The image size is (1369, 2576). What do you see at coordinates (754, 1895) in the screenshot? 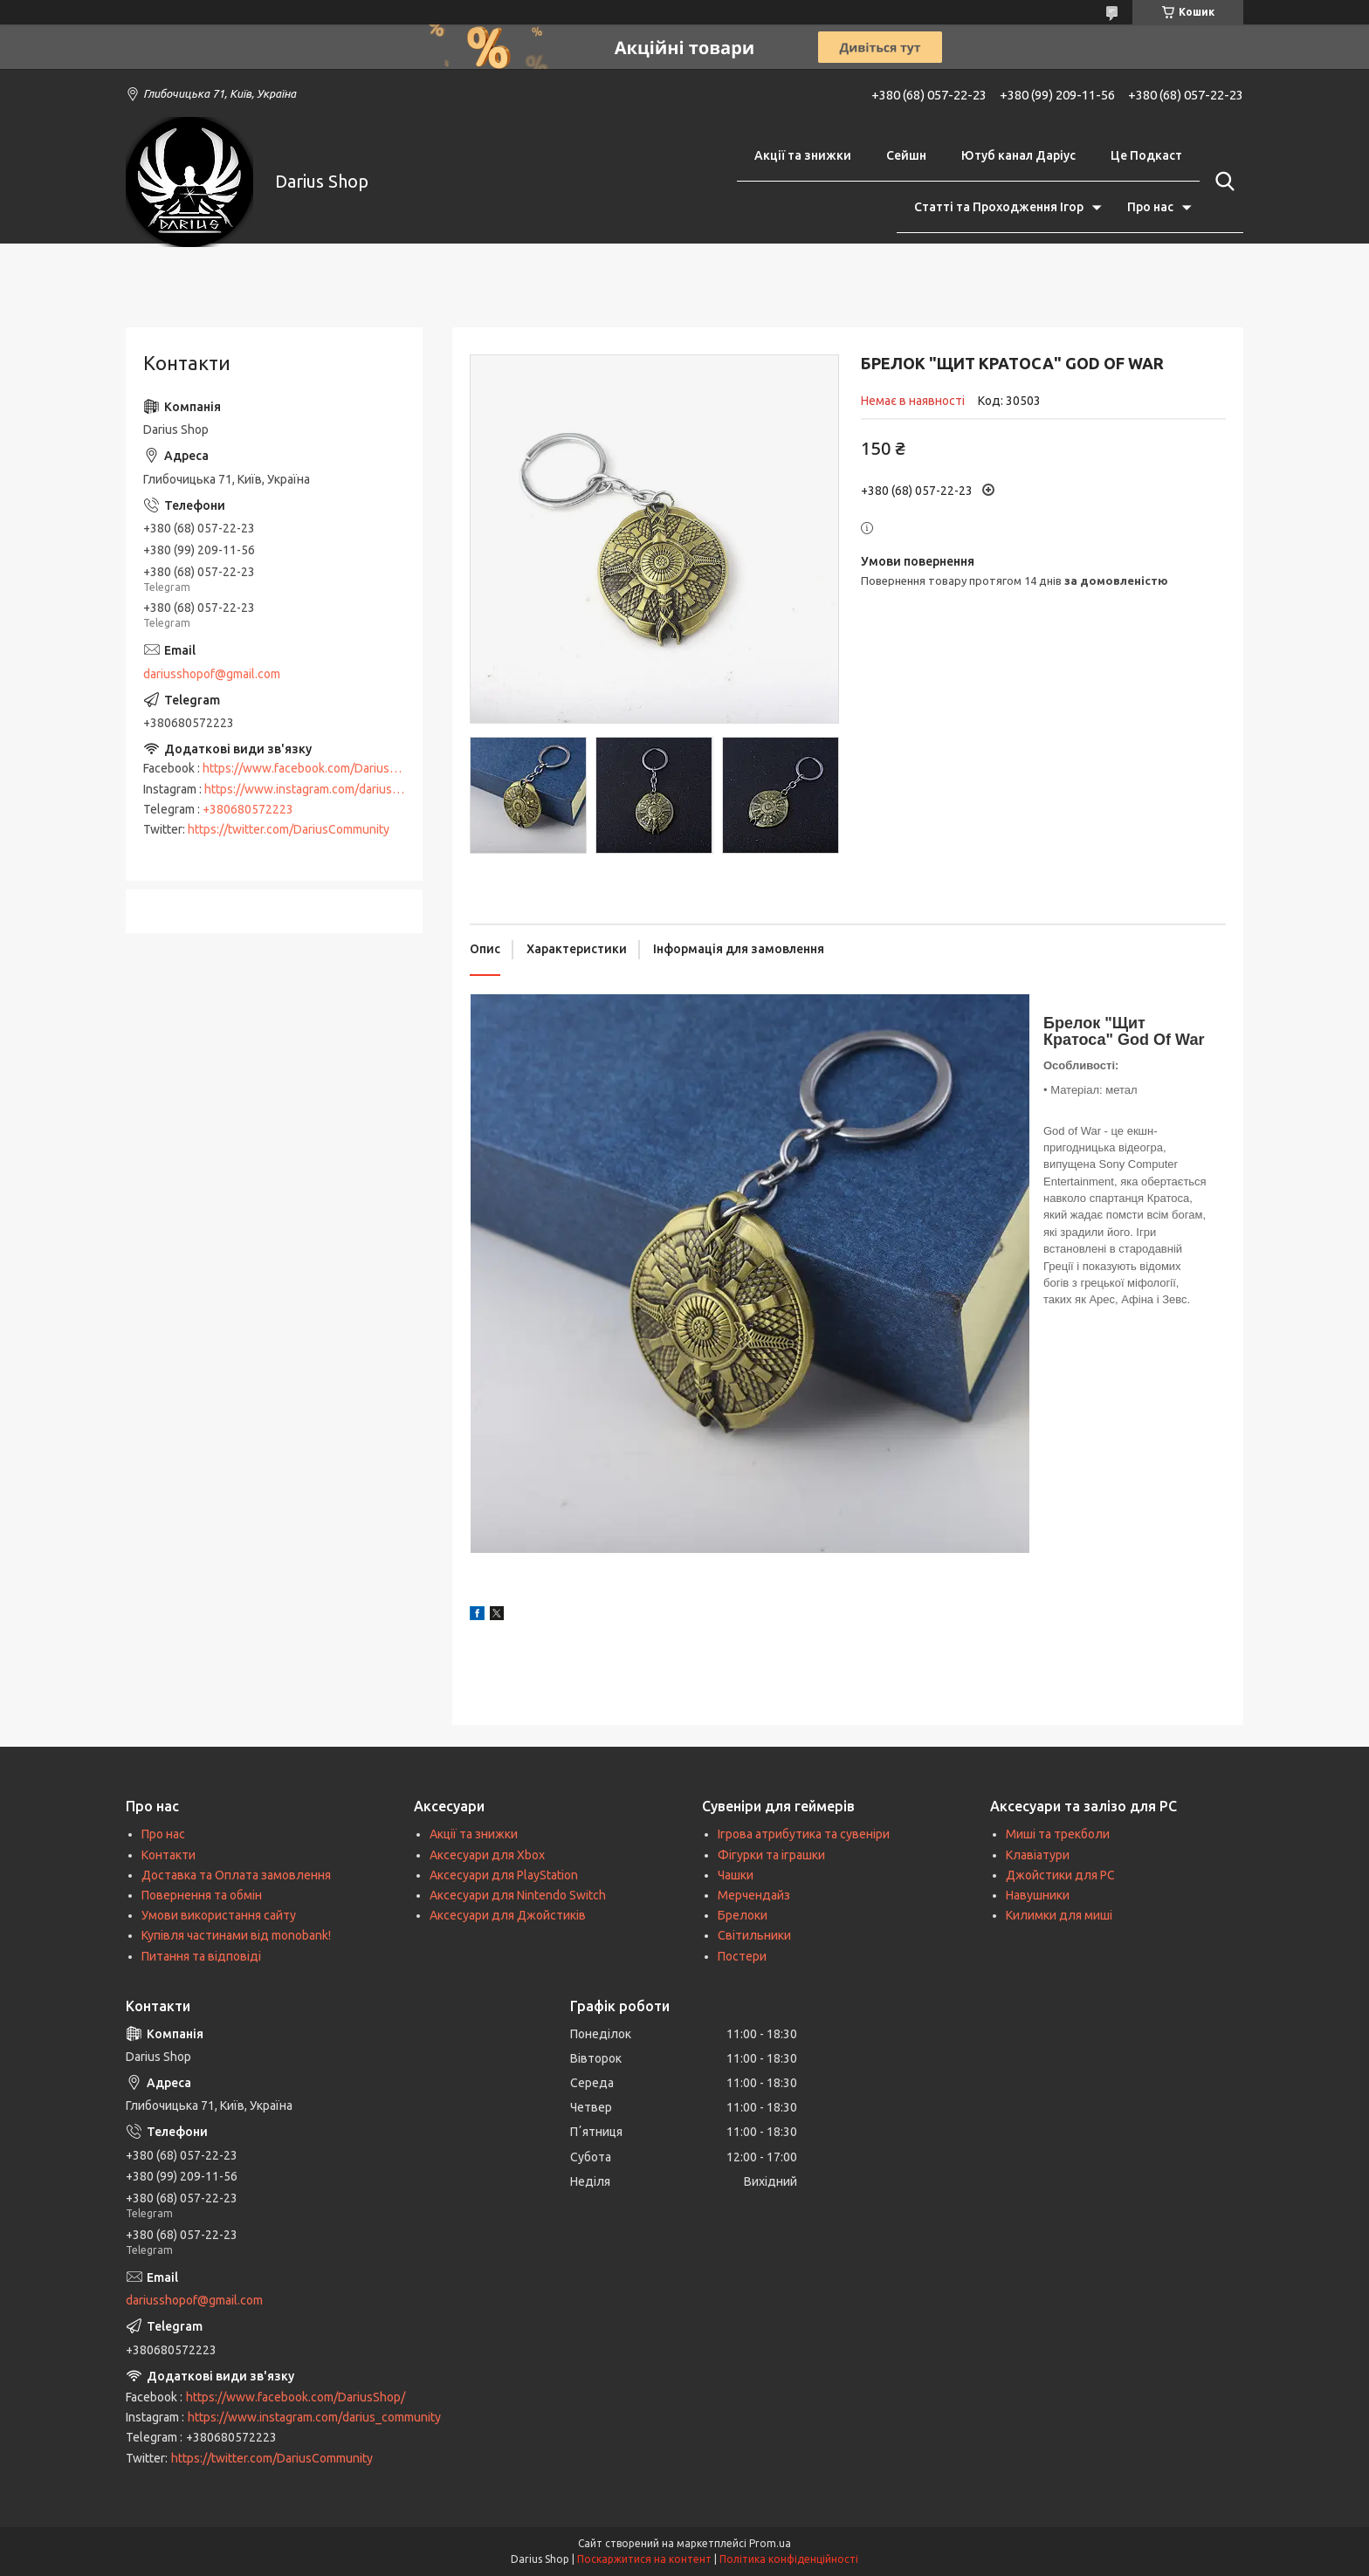
I see `Мерчендайз` at bounding box center [754, 1895].